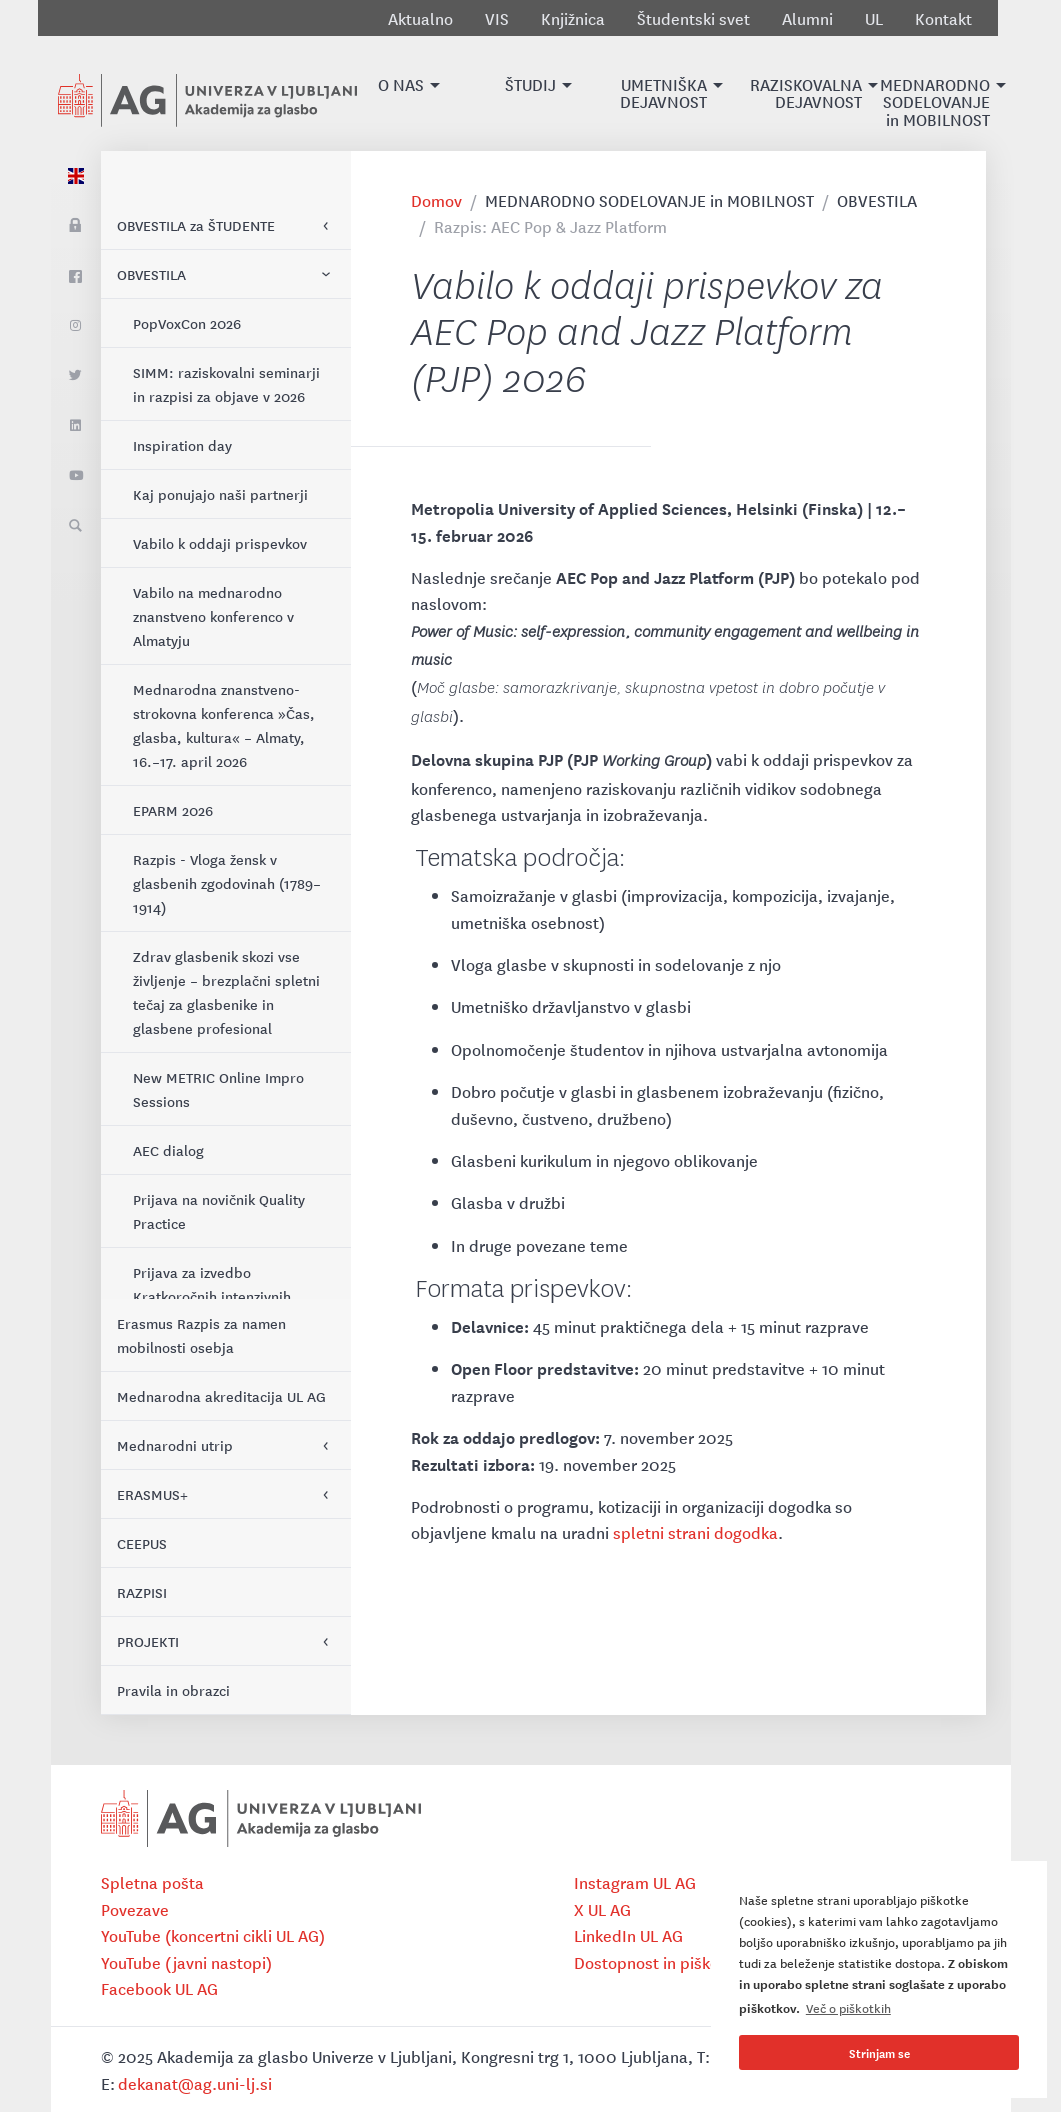  I want to click on Inspiration day, so click(182, 445).